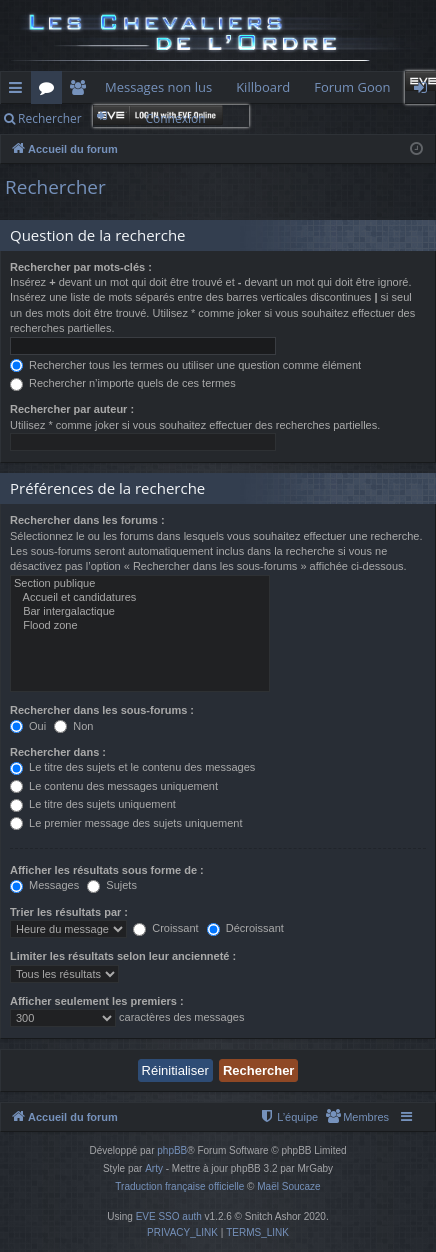 This screenshot has width=436, height=1252. I want to click on Traduction française officielle, so click(179, 1186).